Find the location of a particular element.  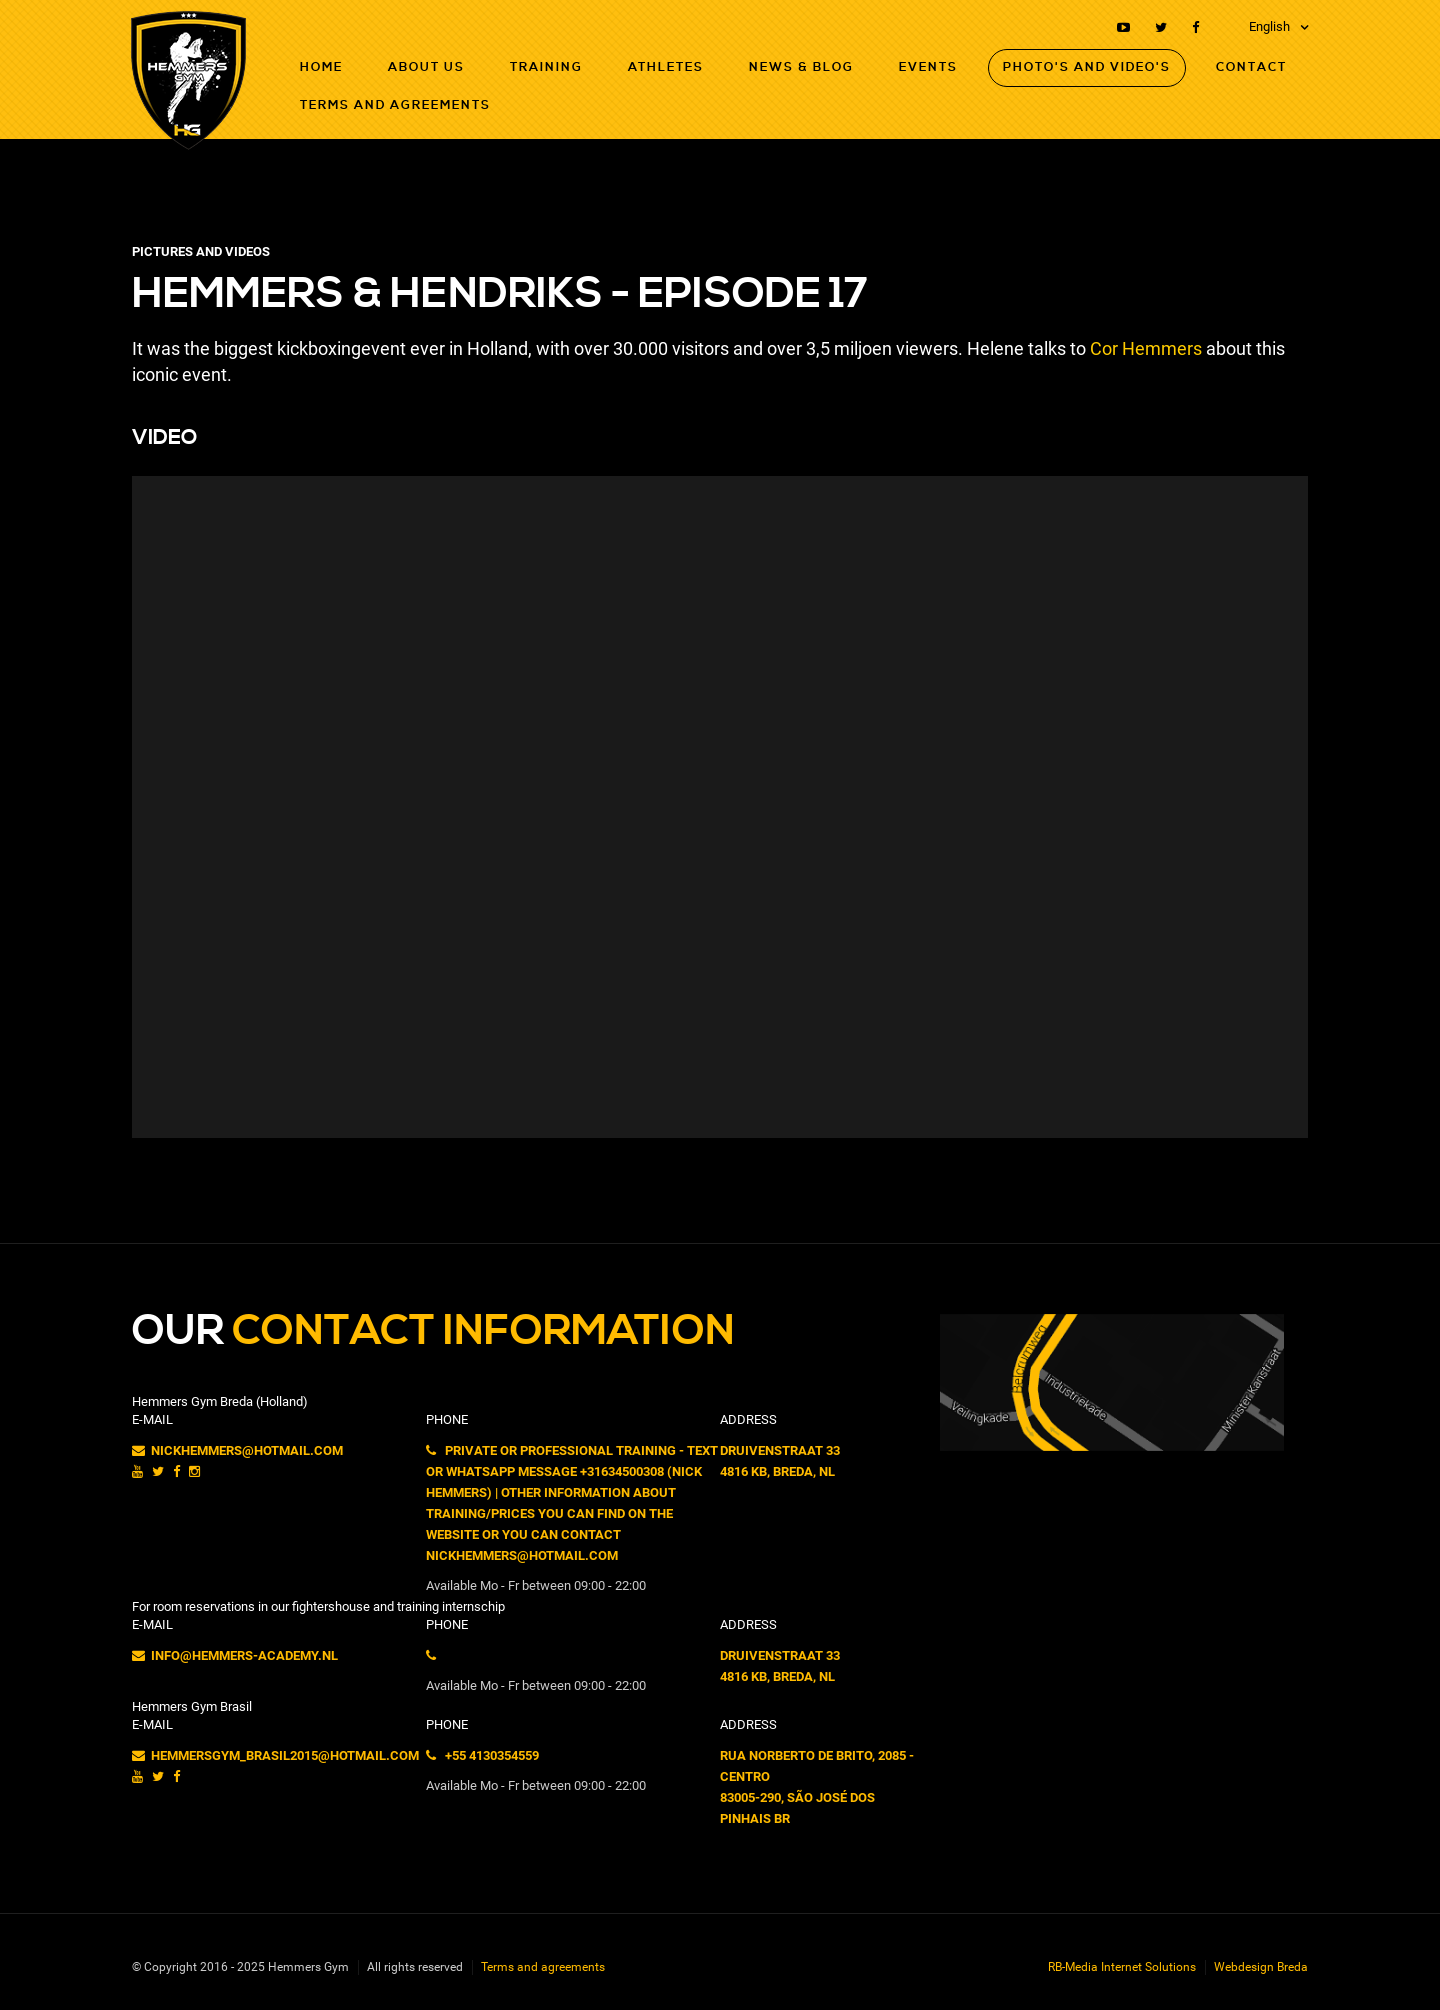

nickhemmers@hotmail.com is located at coordinates (237, 1450).